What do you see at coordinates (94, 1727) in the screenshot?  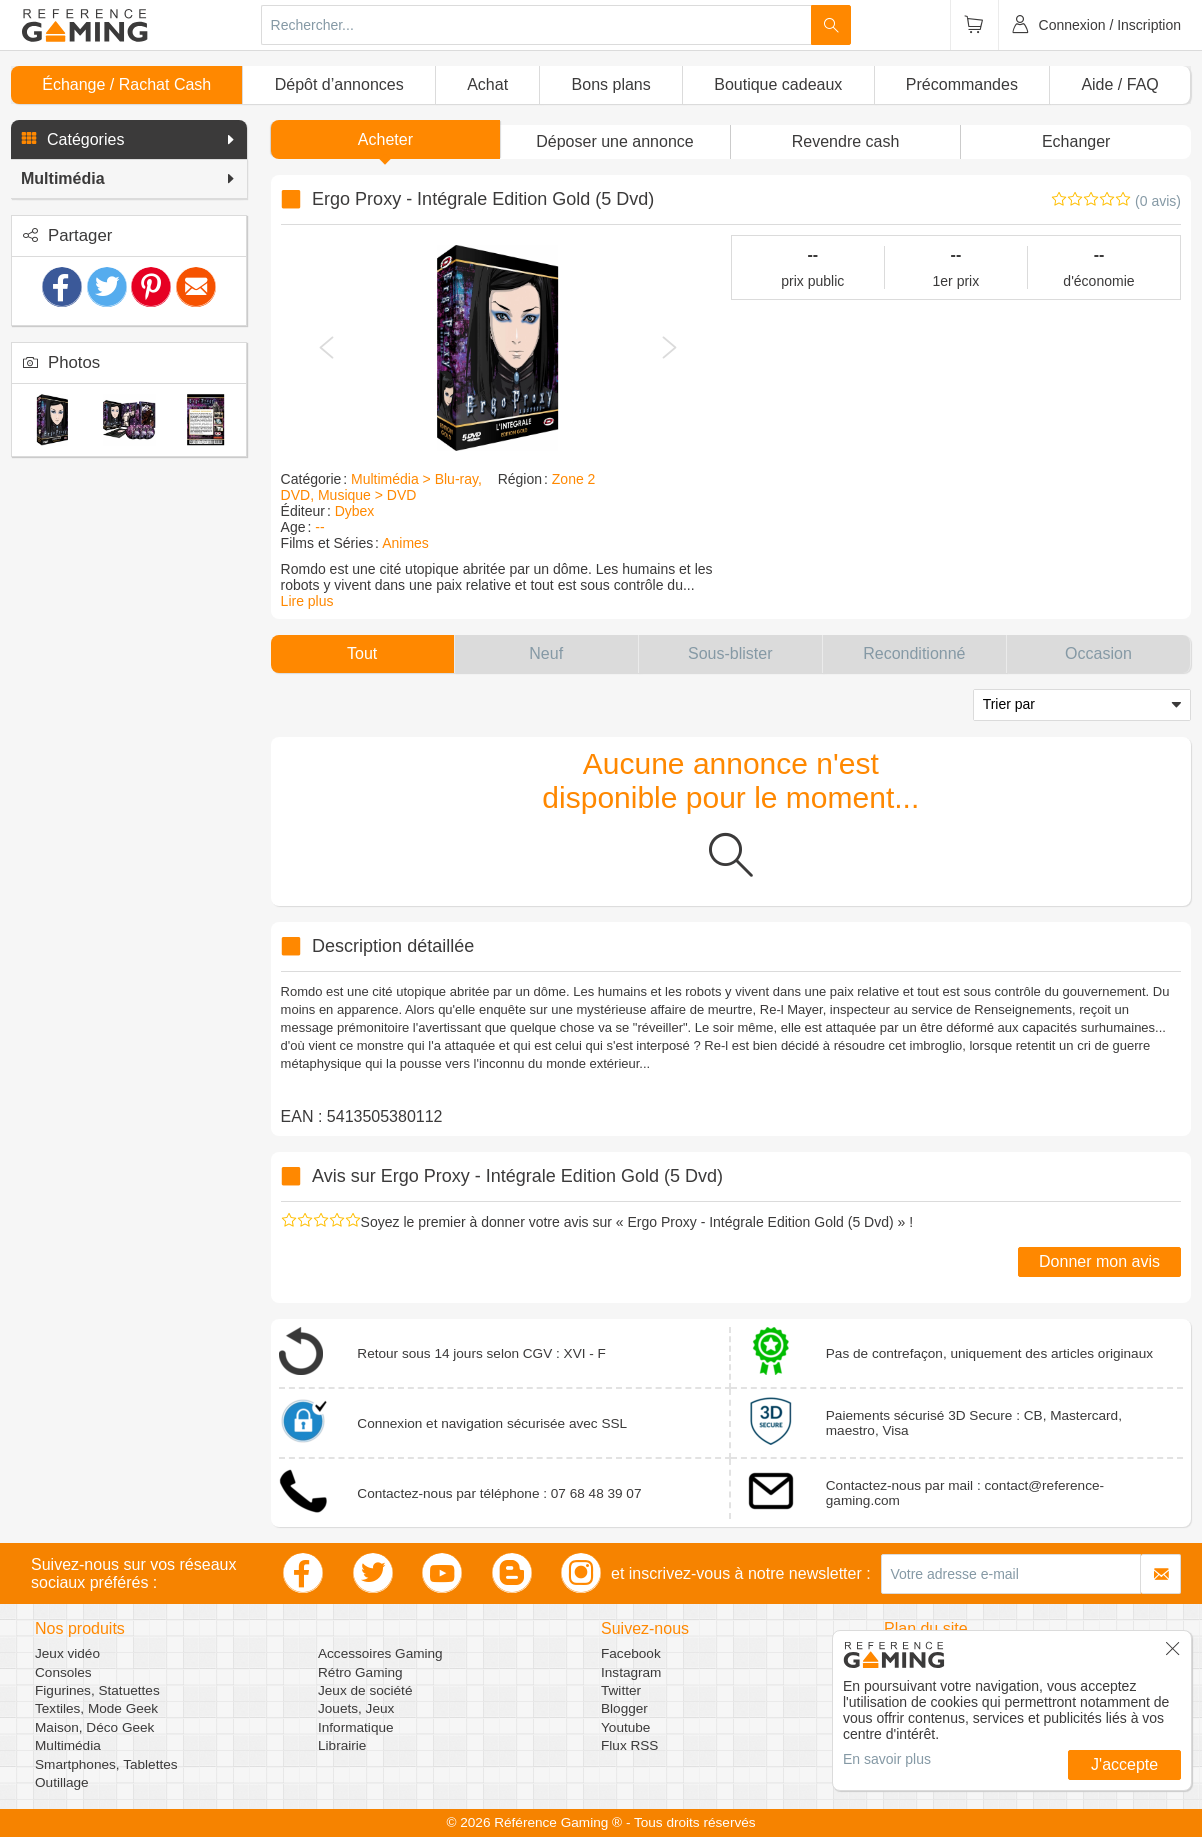 I see `Maison, Déco Geek` at bounding box center [94, 1727].